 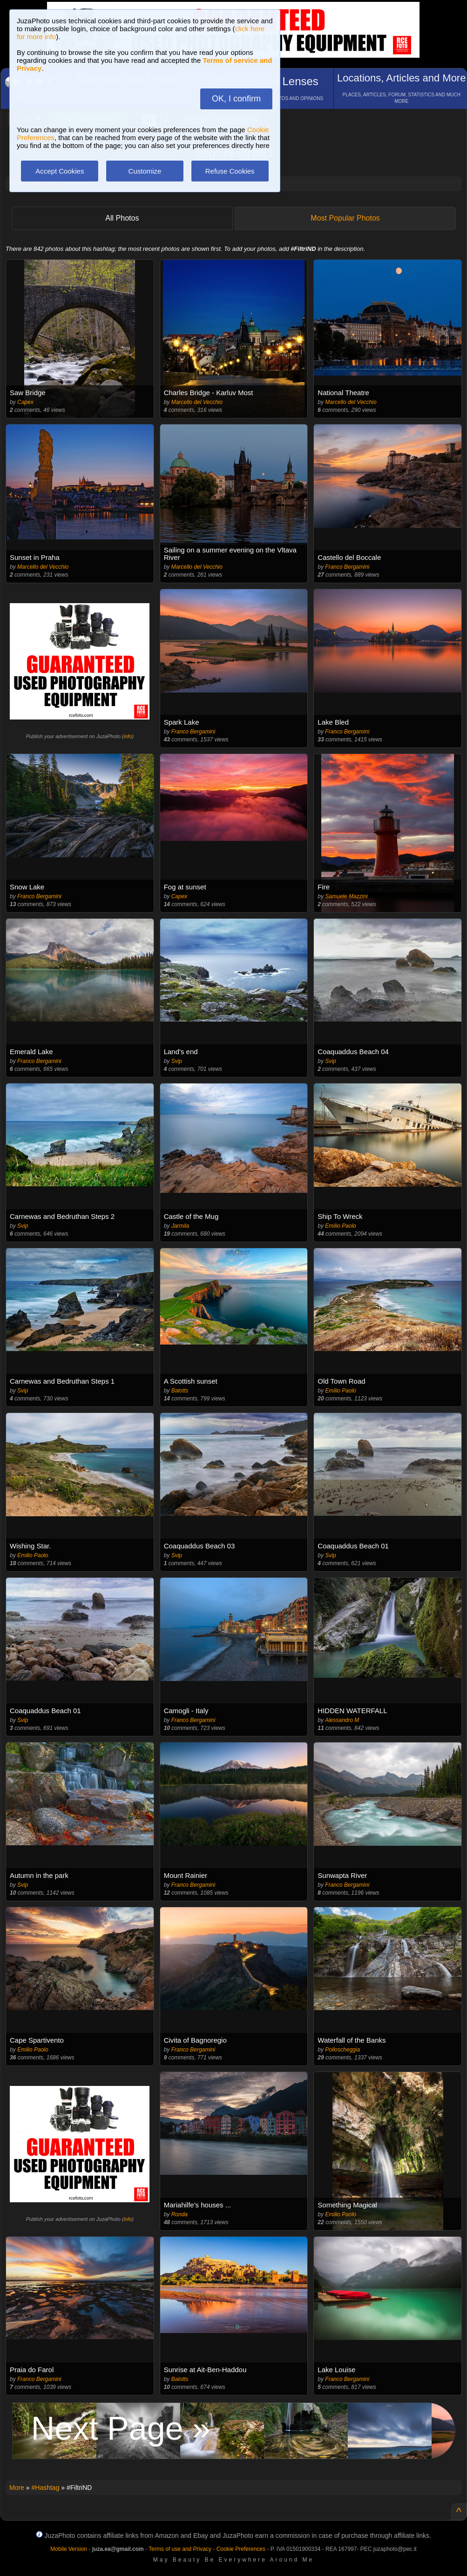 I want to click on Most Popular Photos, so click(x=345, y=218).